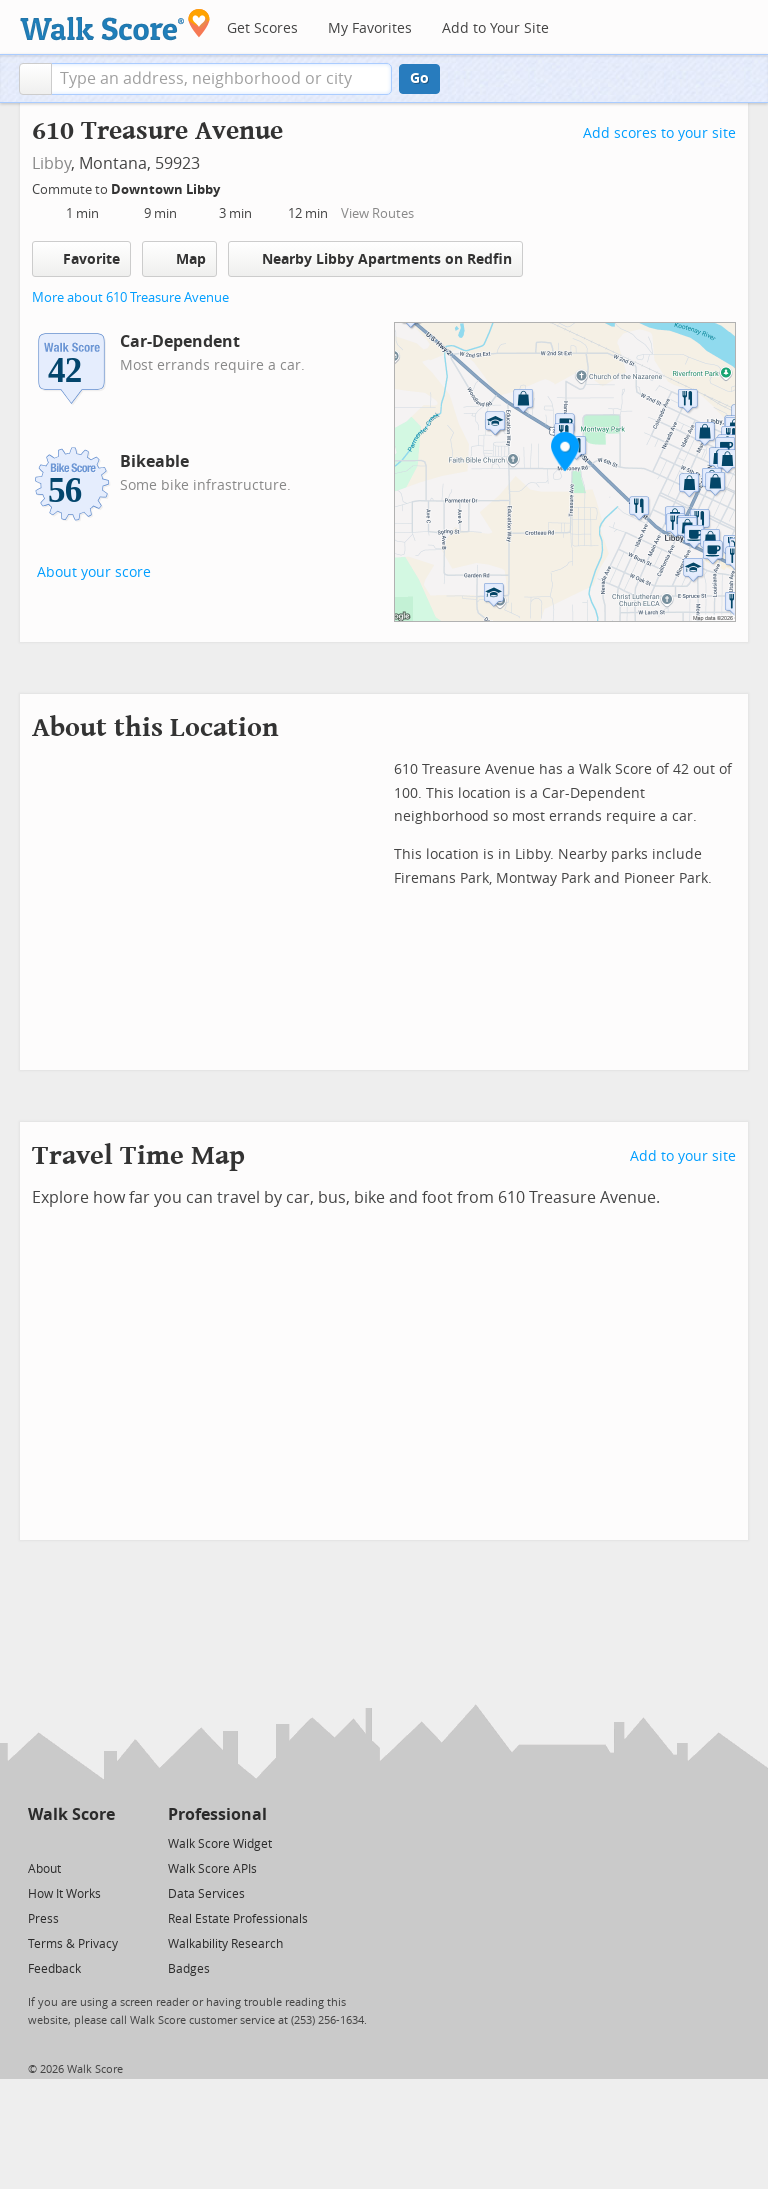 The width and height of the screenshot is (768, 2189). Describe the element at coordinates (212, 1869) in the screenshot. I see `Walk Score APIs` at that location.